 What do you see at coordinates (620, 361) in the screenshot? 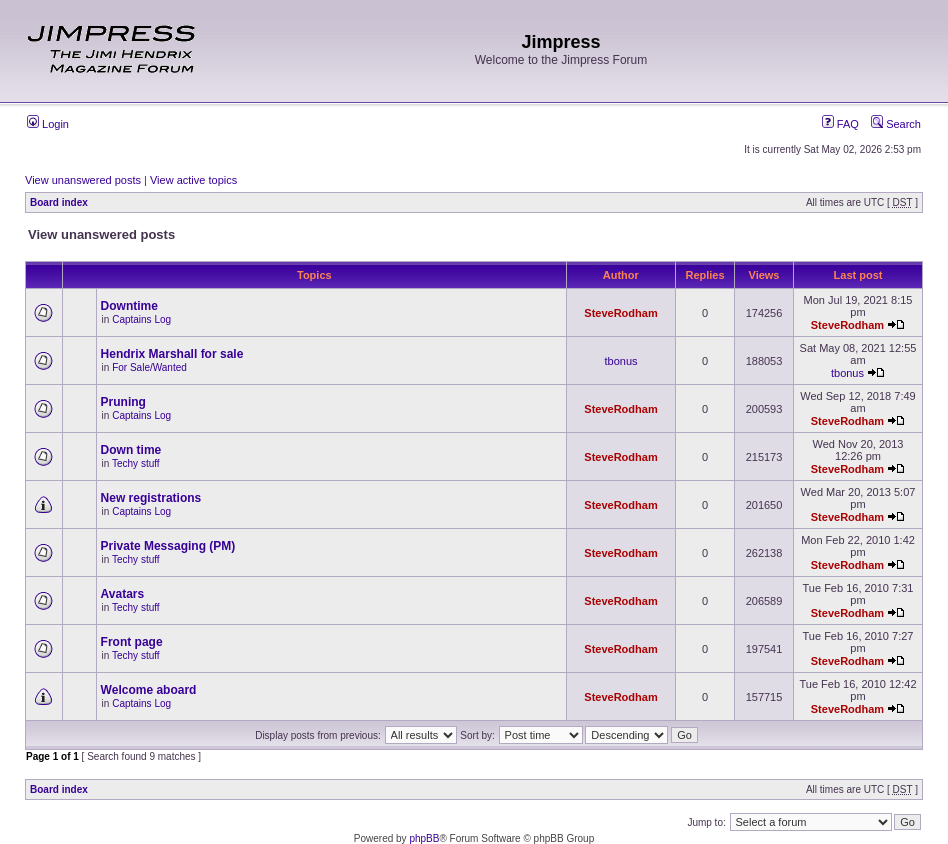
I see `tbonus` at bounding box center [620, 361].